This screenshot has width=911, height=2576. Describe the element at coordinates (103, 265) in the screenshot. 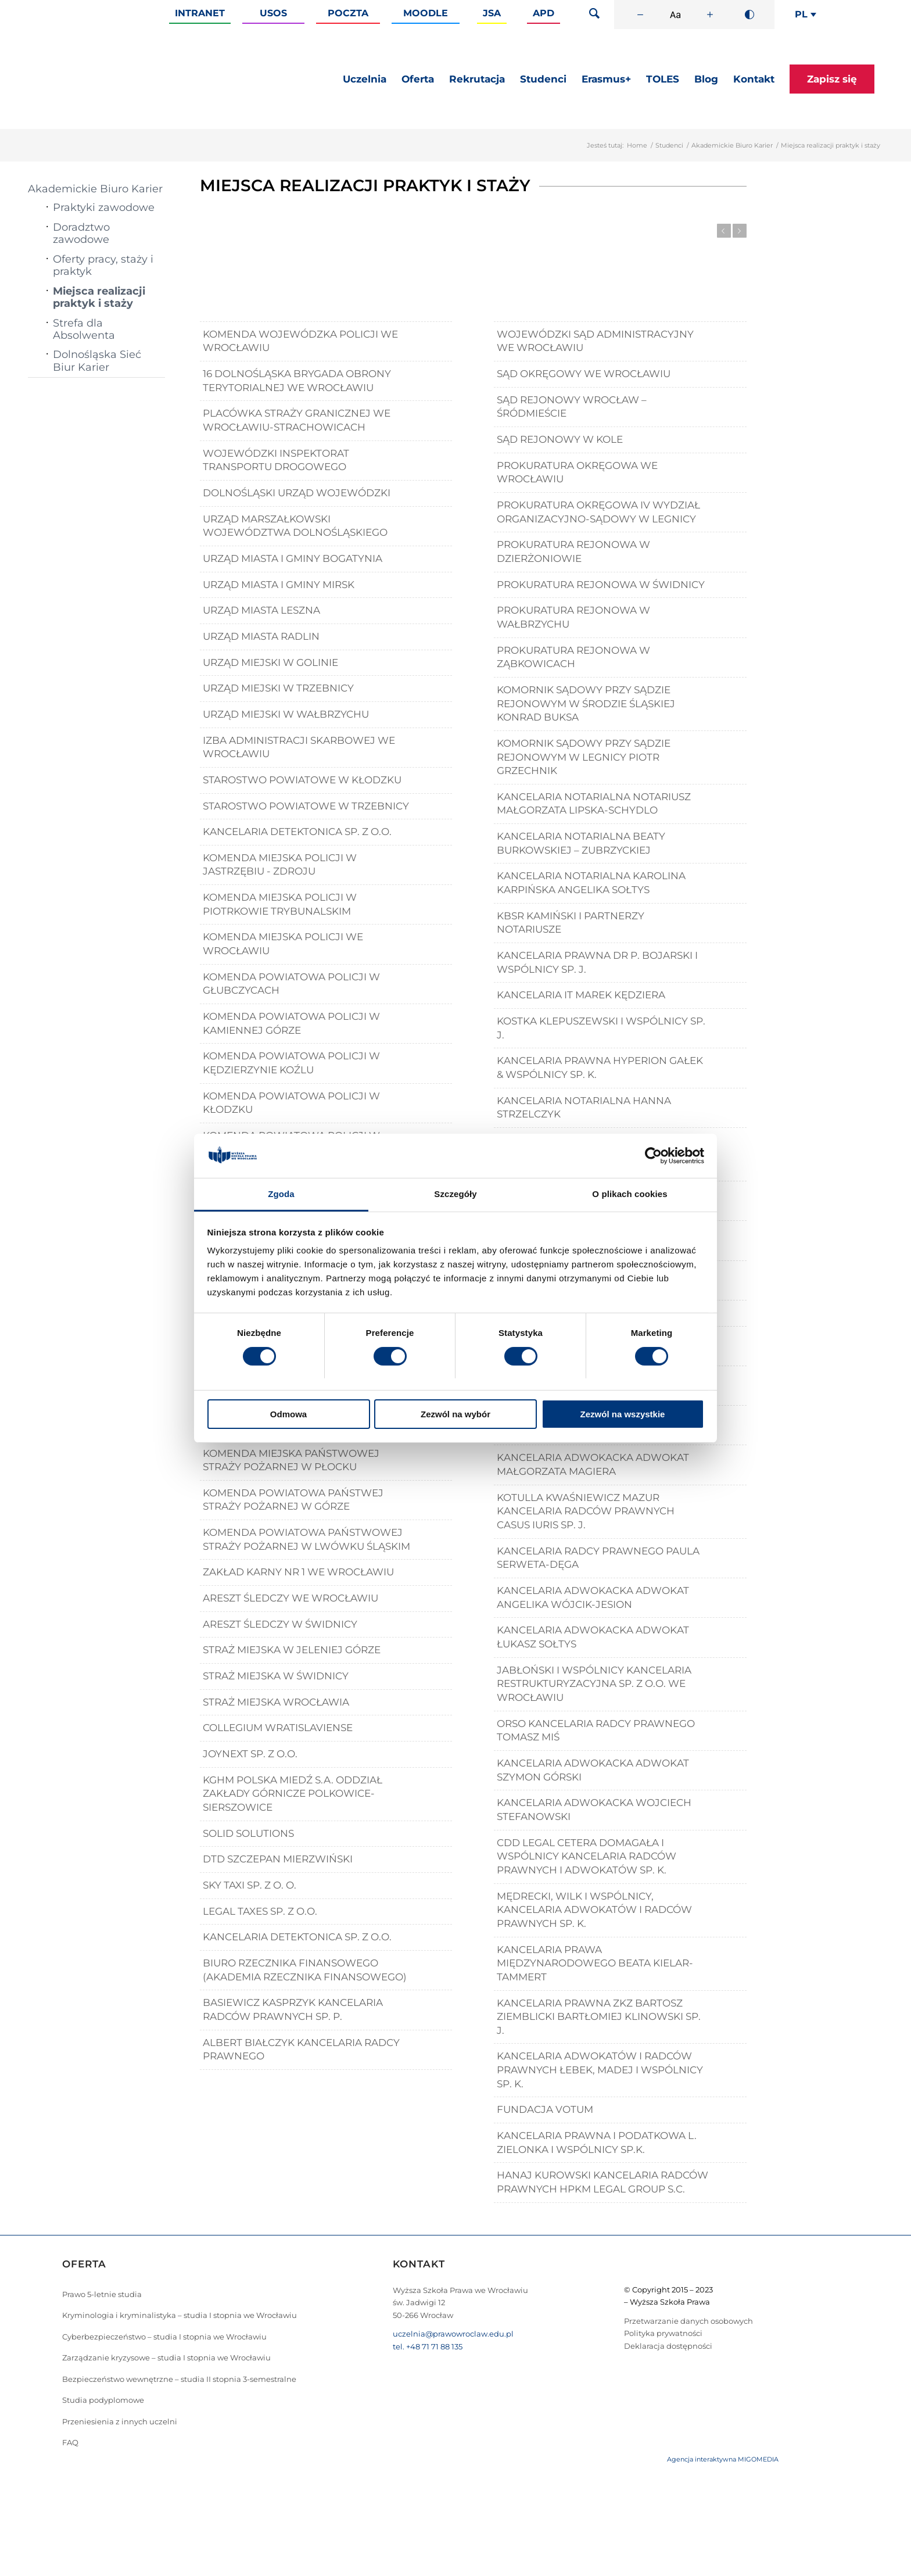

I see `Oferty pracy, staży i praktyk` at that location.